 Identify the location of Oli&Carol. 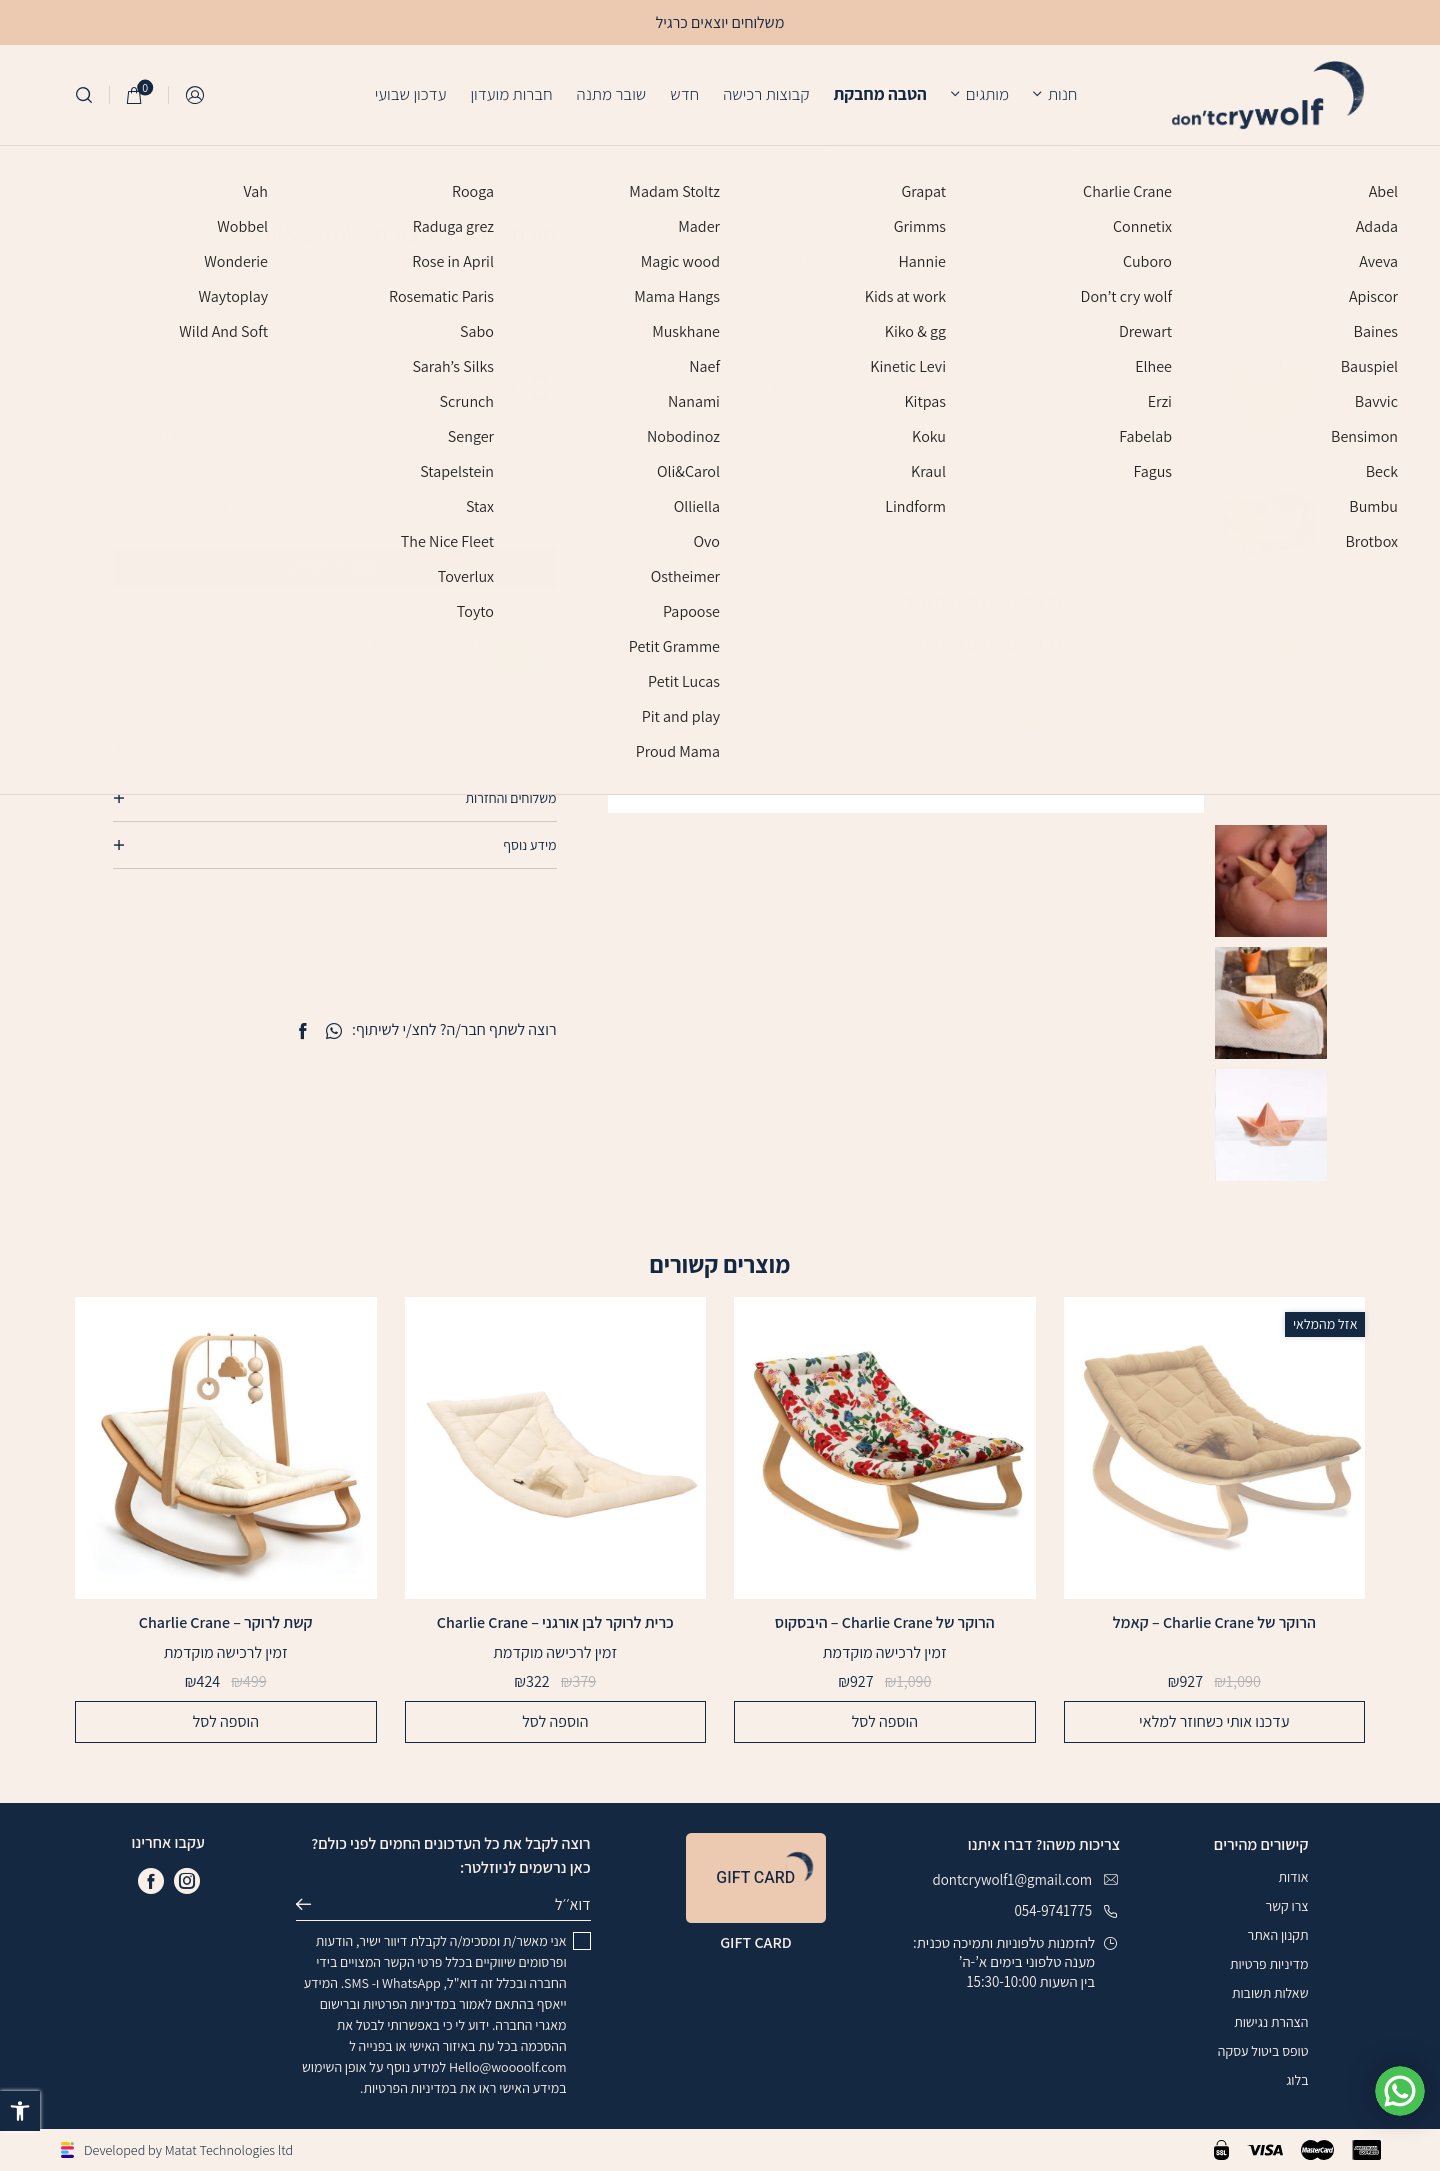
(781, 175).